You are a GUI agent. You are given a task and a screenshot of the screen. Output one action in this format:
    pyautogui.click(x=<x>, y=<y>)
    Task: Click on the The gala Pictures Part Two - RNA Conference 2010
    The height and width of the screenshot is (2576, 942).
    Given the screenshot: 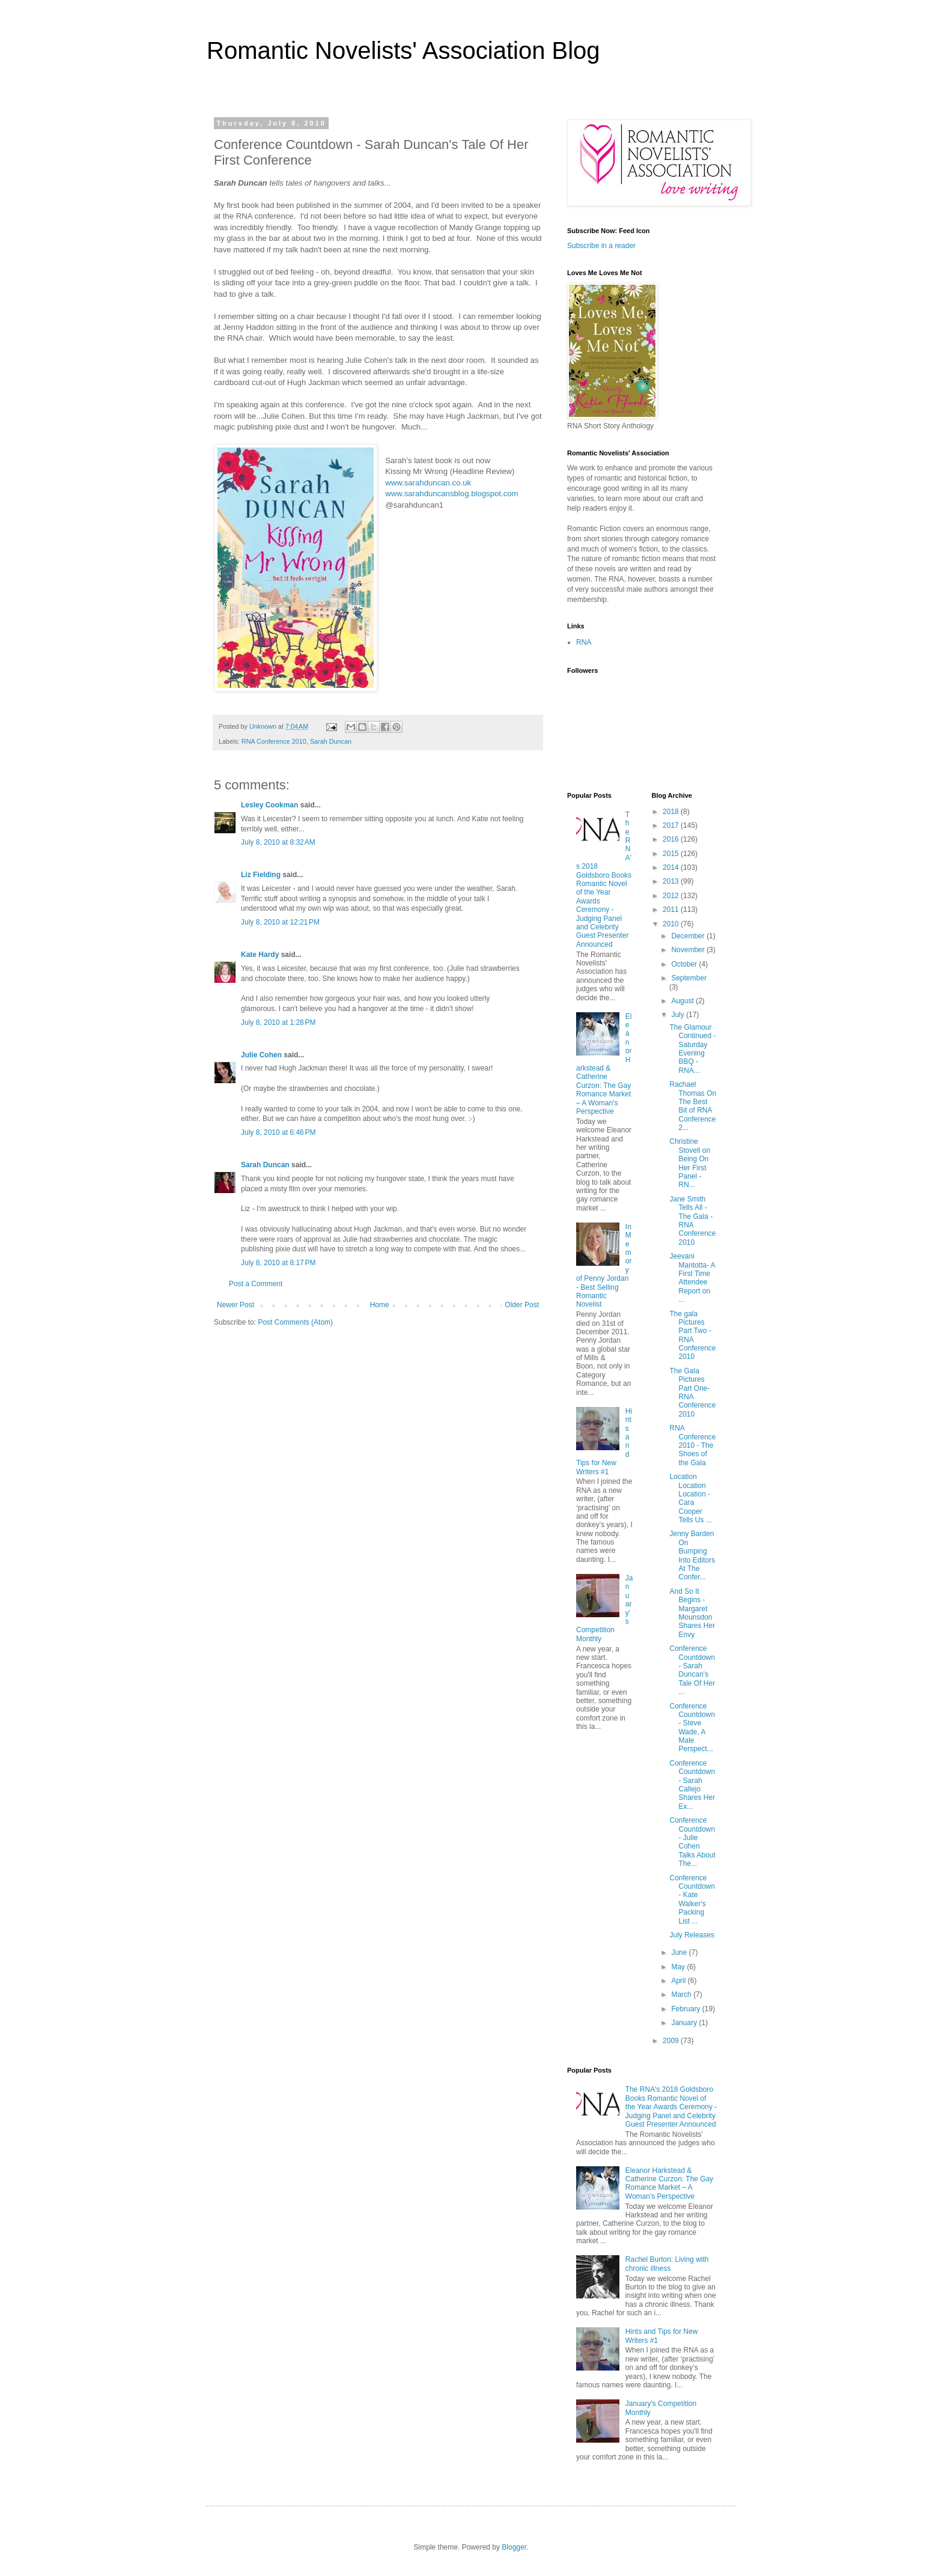 What is the action you would take?
    pyautogui.click(x=692, y=1335)
    